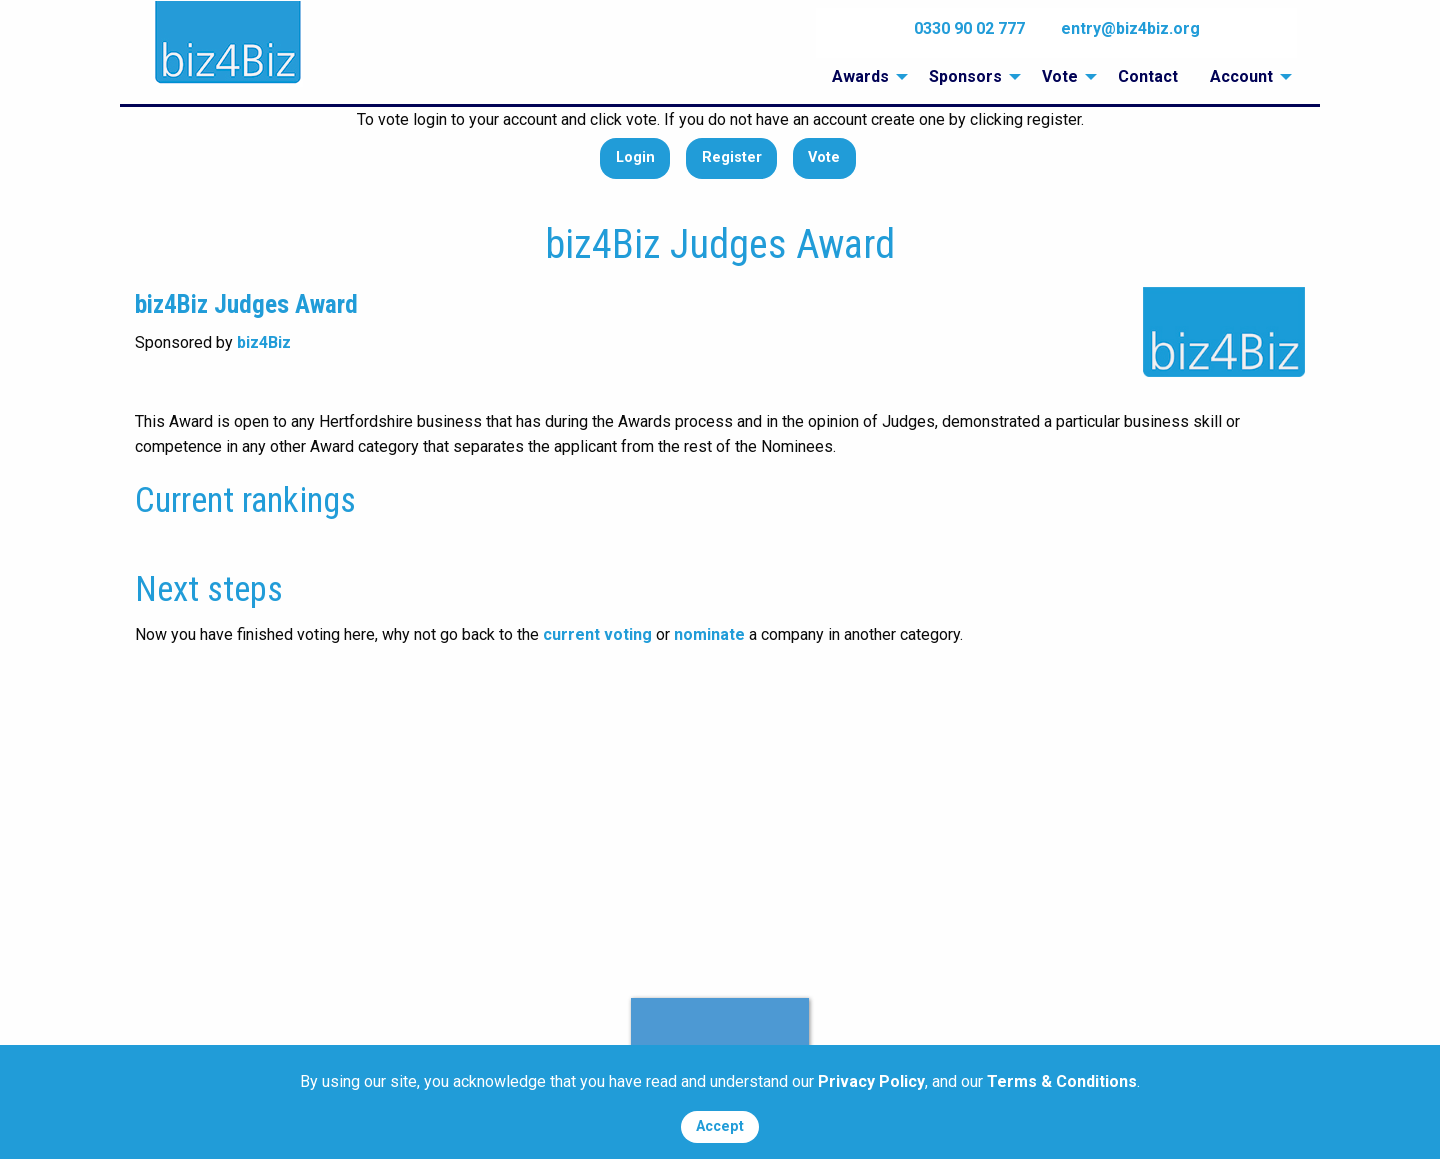 This screenshot has width=1440, height=1159. I want to click on Privacy Policy, so click(871, 1081).